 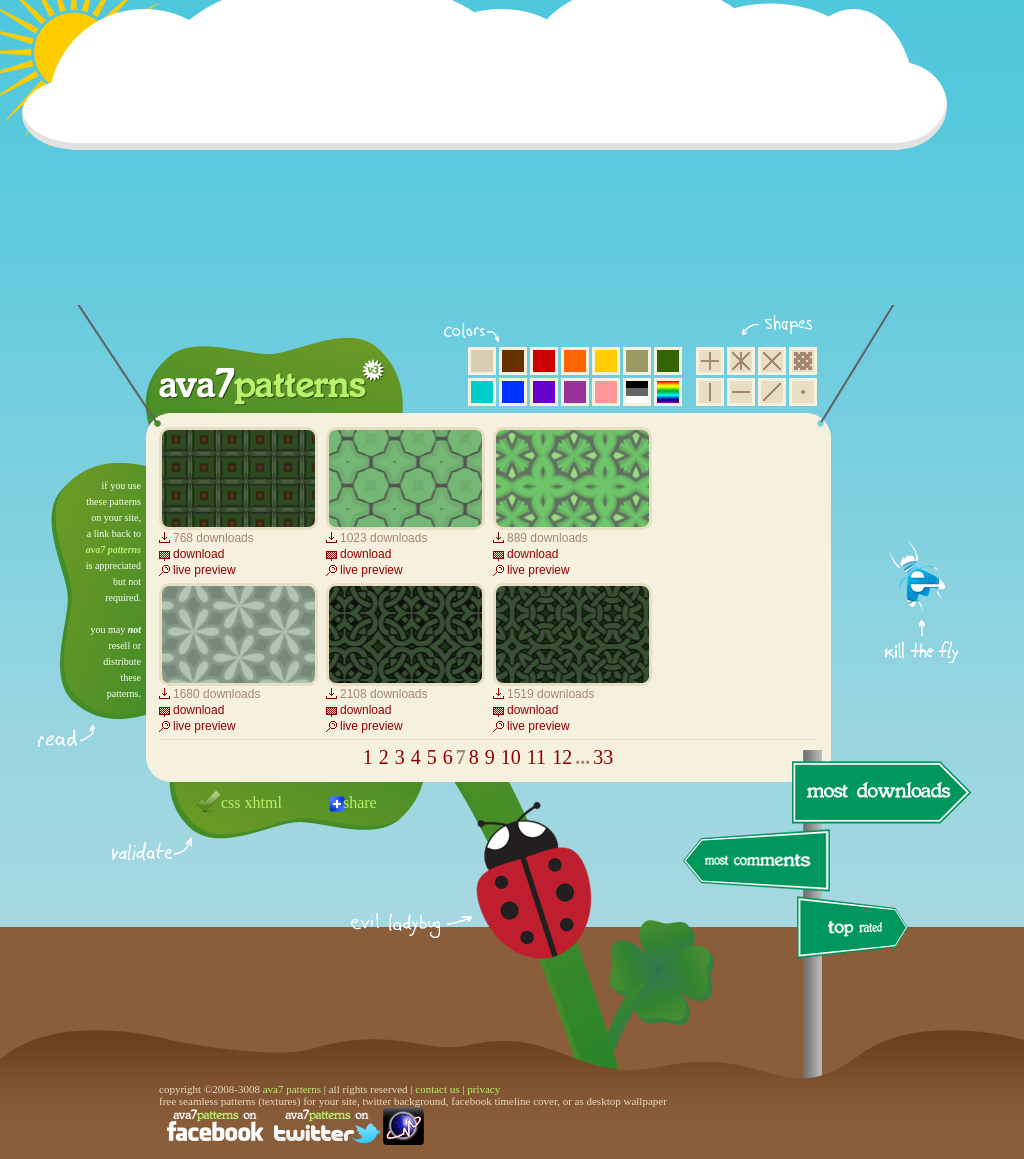 What do you see at coordinates (668, 392) in the screenshot?
I see `multicolor` at bounding box center [668, 392].